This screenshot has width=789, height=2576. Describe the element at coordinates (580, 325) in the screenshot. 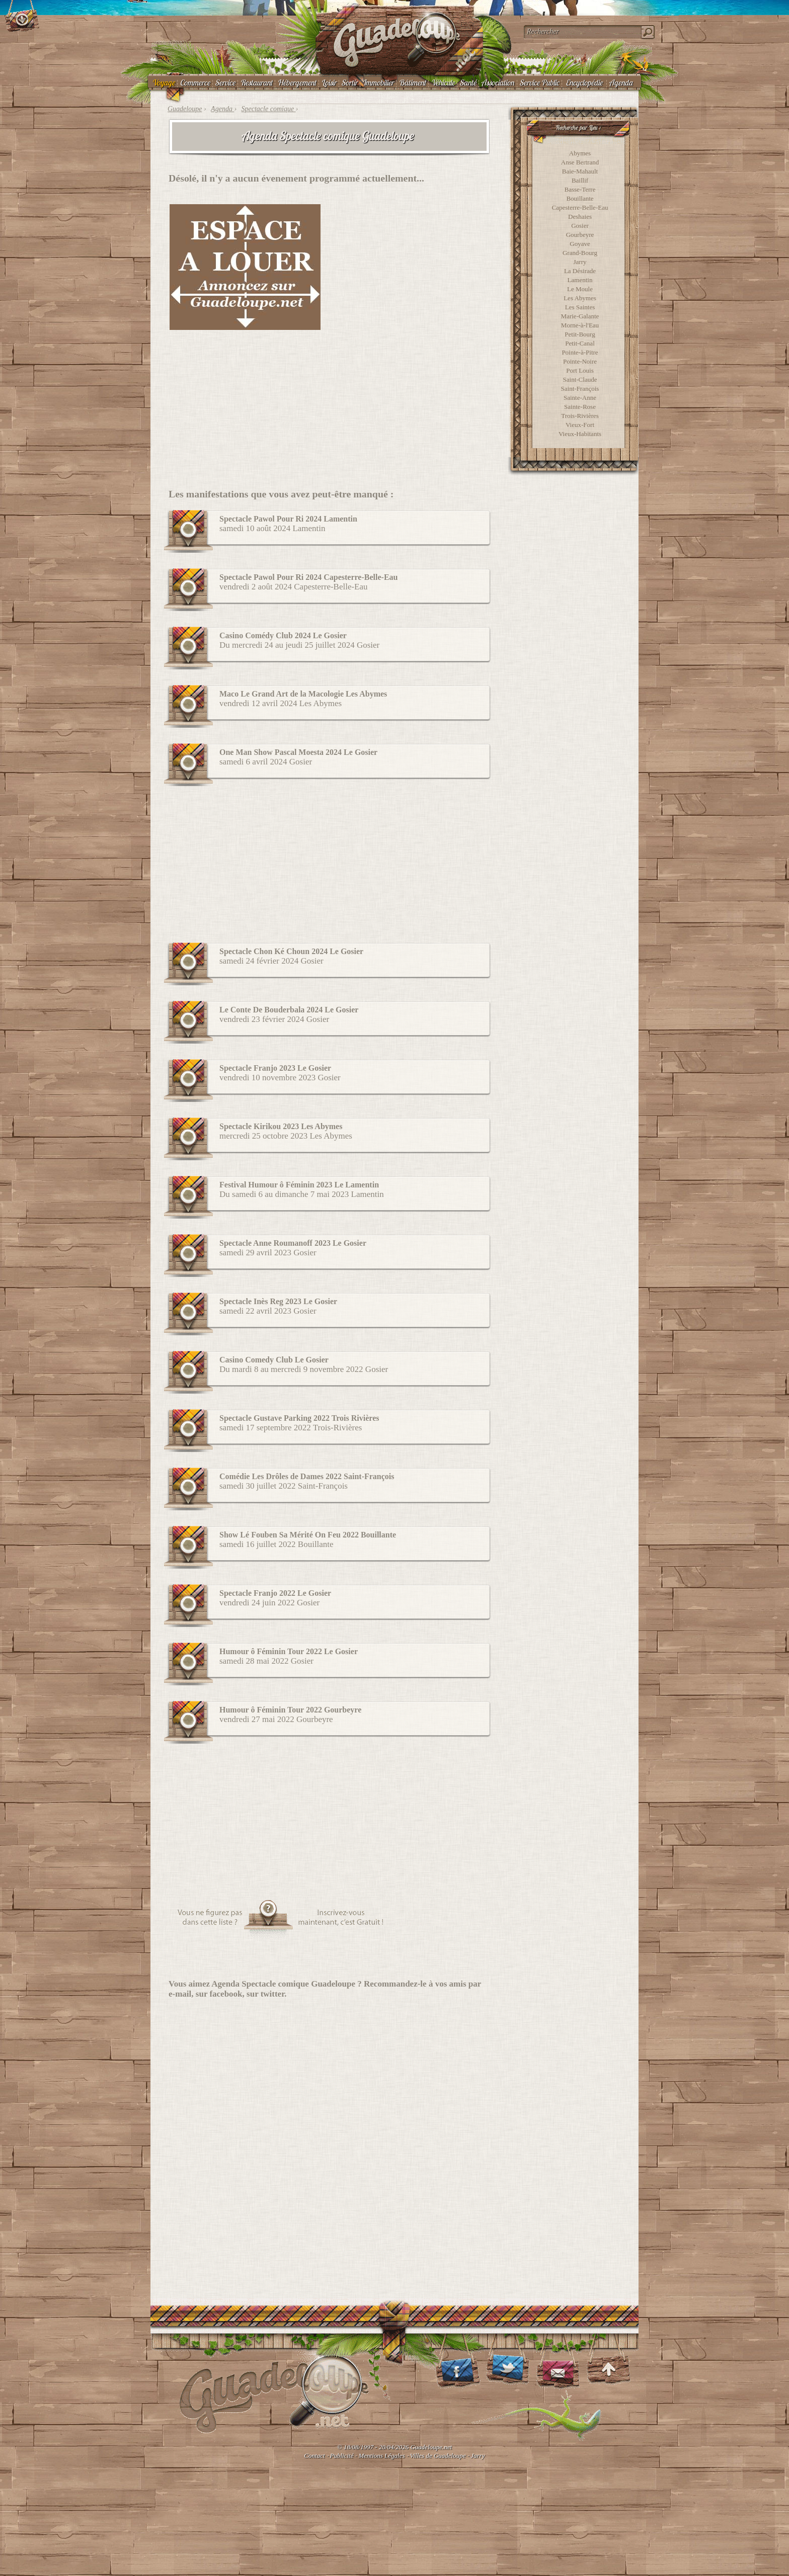

I see `Morne-à-l'Eau` at that location.